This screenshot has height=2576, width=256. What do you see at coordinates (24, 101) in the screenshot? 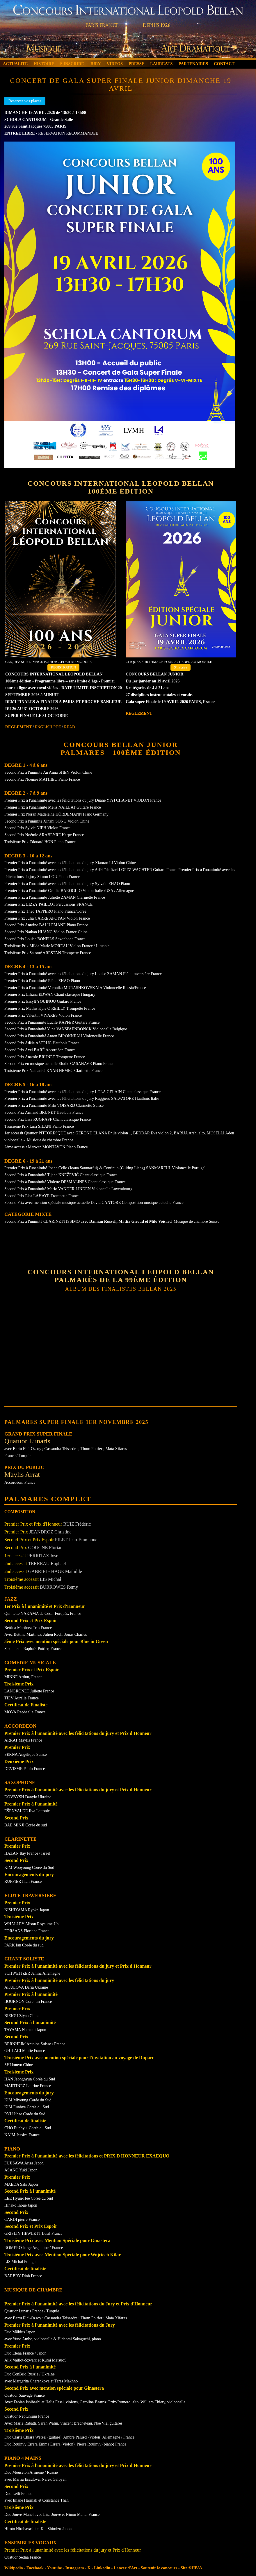
I see `Reservez vos places` at bounding box center [24, 101].